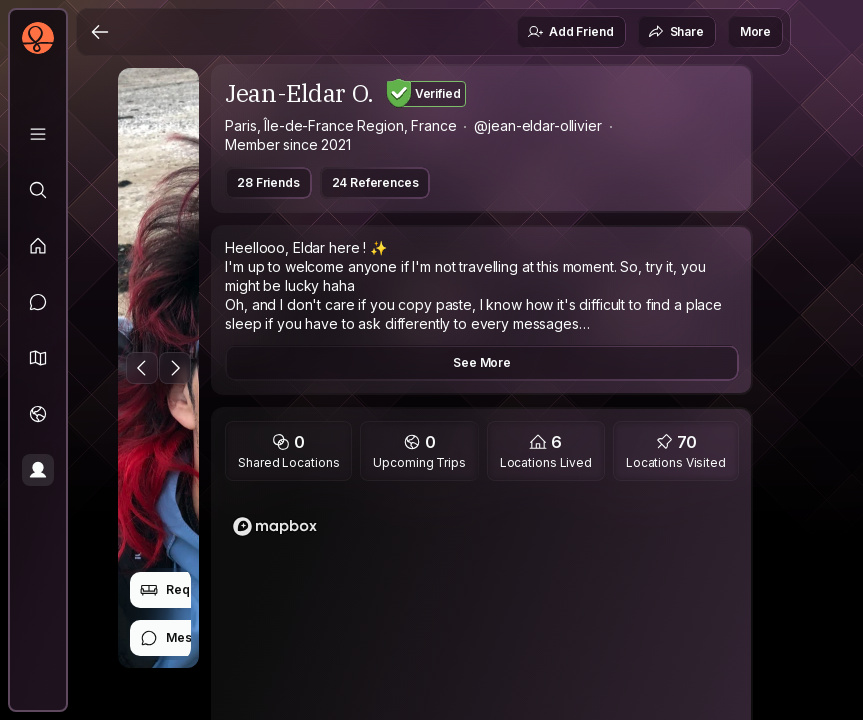  What do you see at coordinates (100, 32) in the screenshot?
I see `[Back]` at bounding box center [100, 32].